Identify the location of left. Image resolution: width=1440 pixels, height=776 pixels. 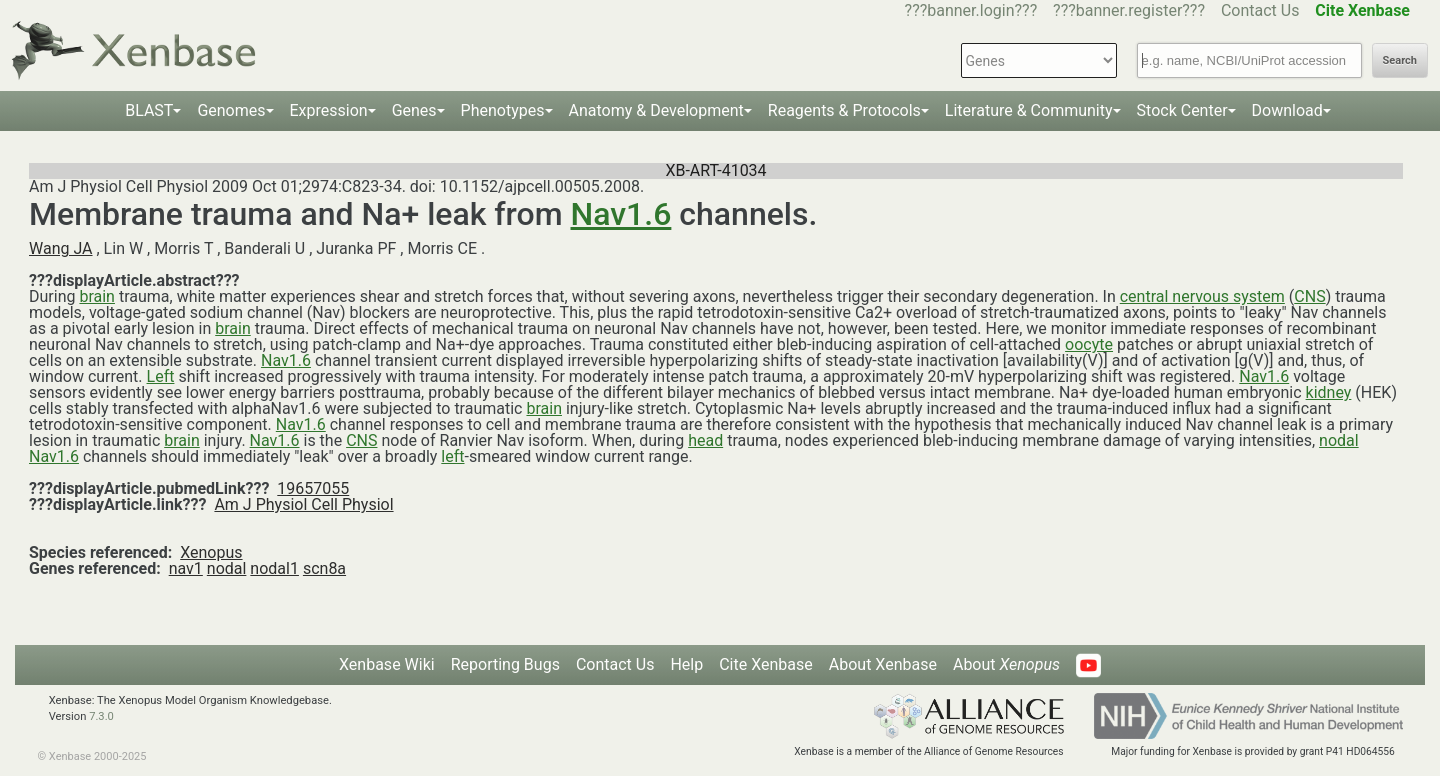
(452, 456).